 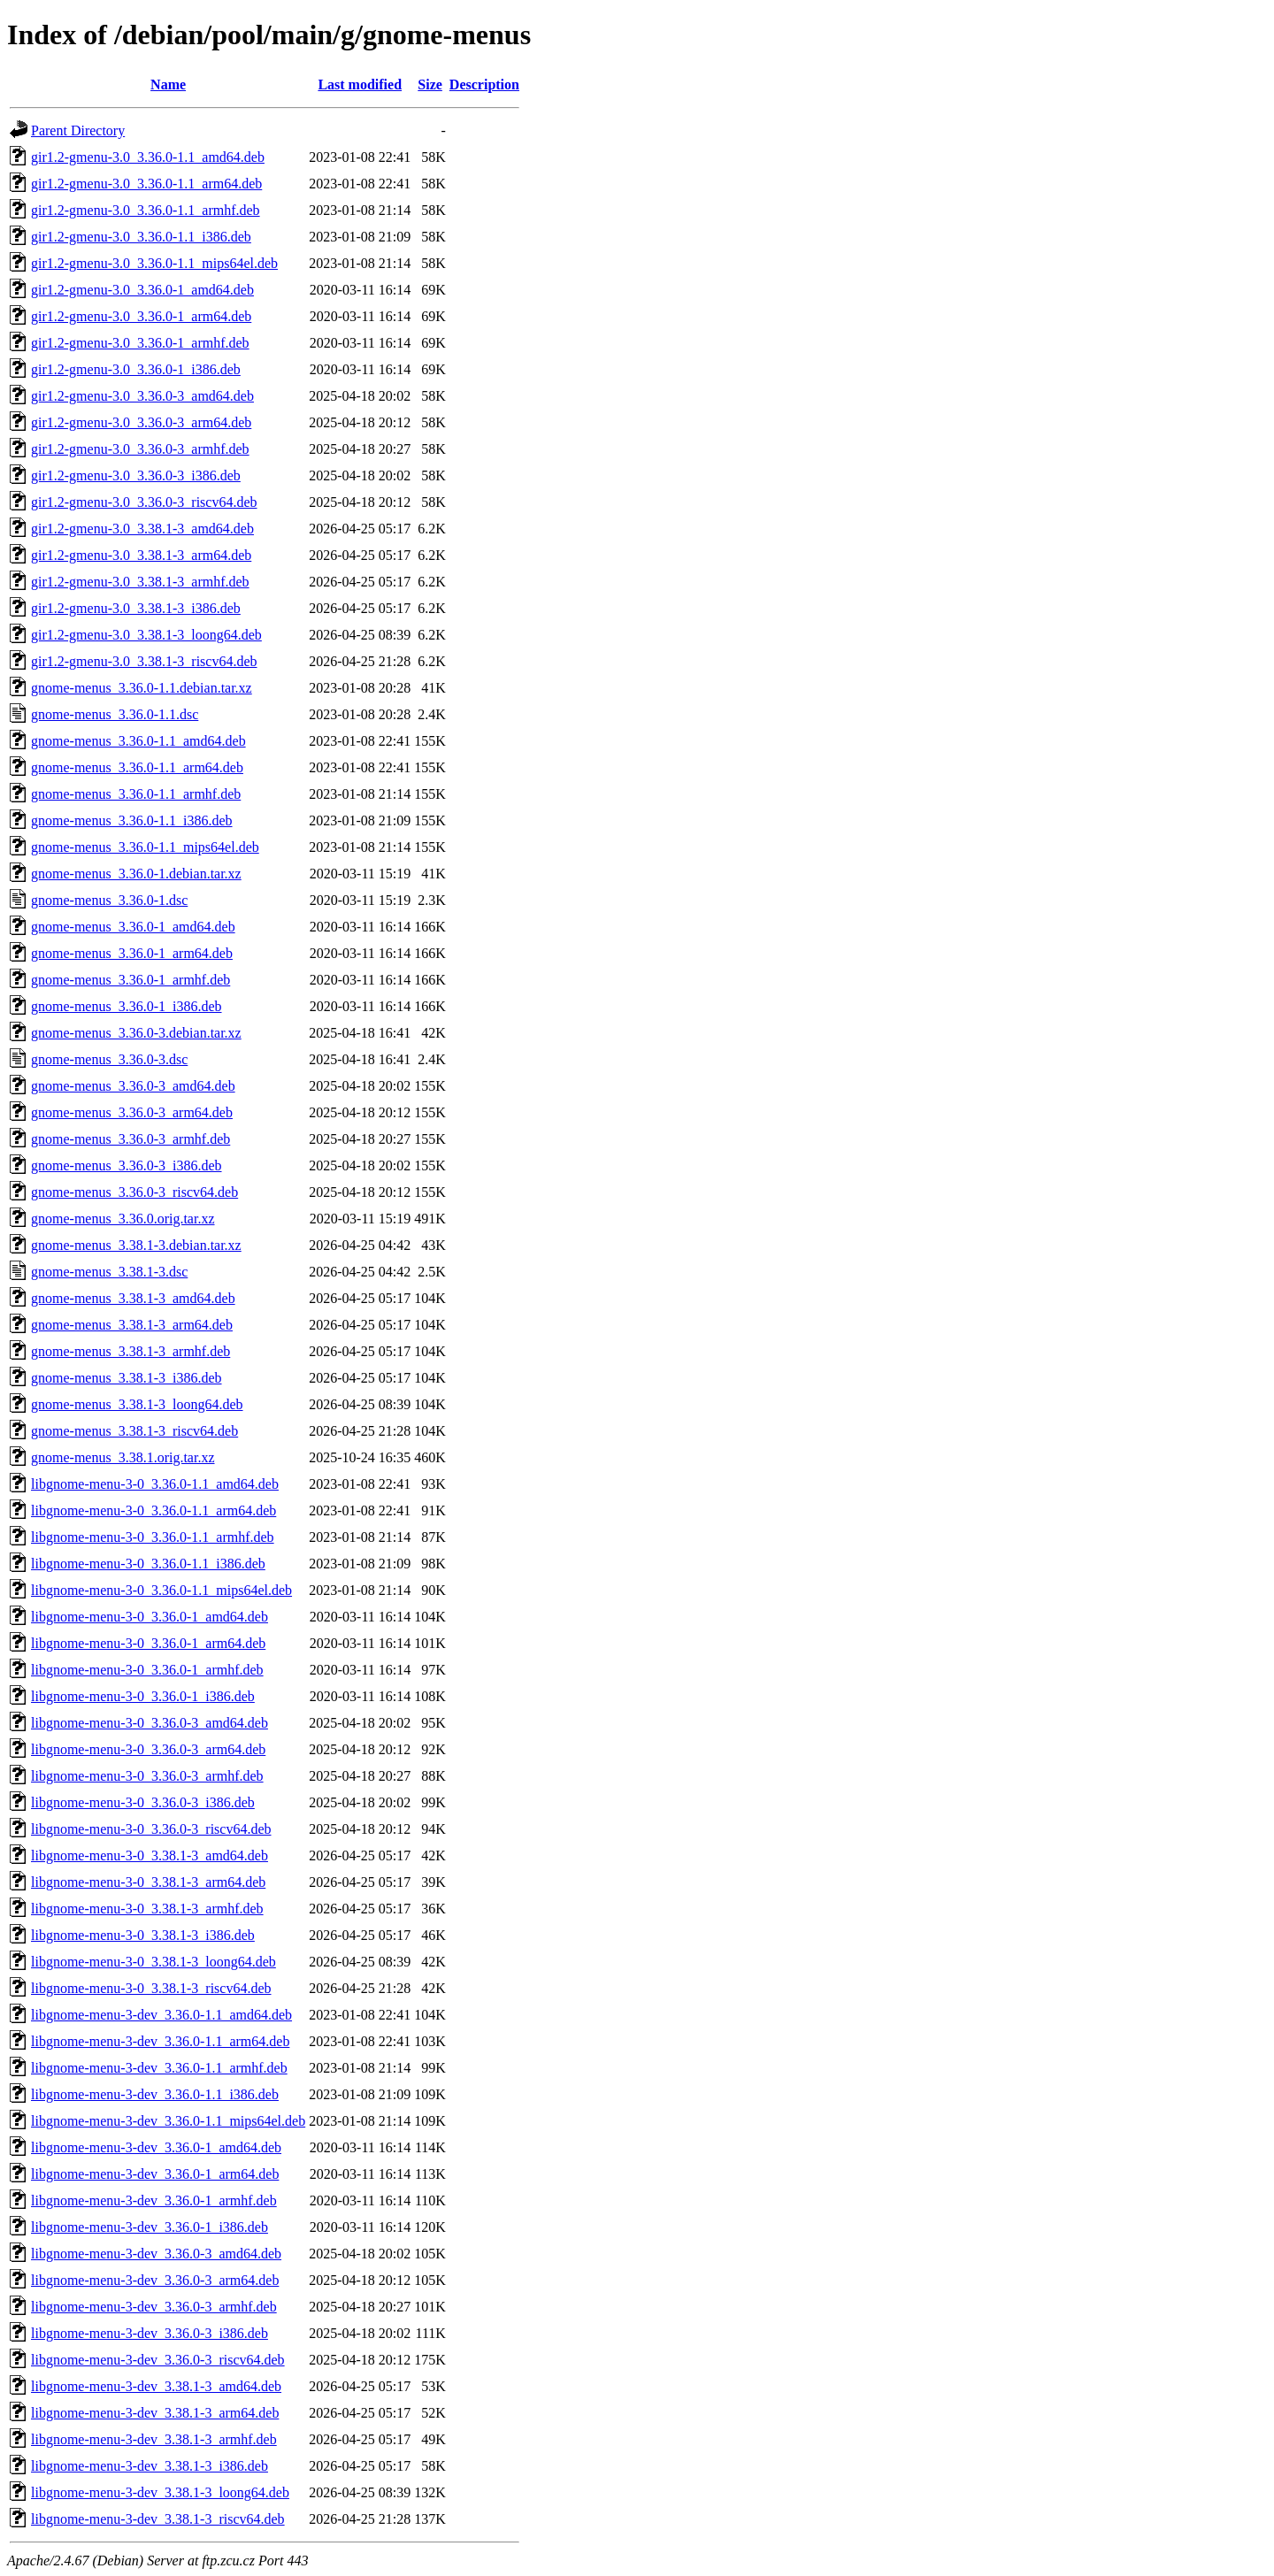 What do you see at coordinates (143, 1935) in the screenshot?
I see `libgnome-menu-3-0_3.38.1-3_i386.deb` at bounding box center [143, 1935].